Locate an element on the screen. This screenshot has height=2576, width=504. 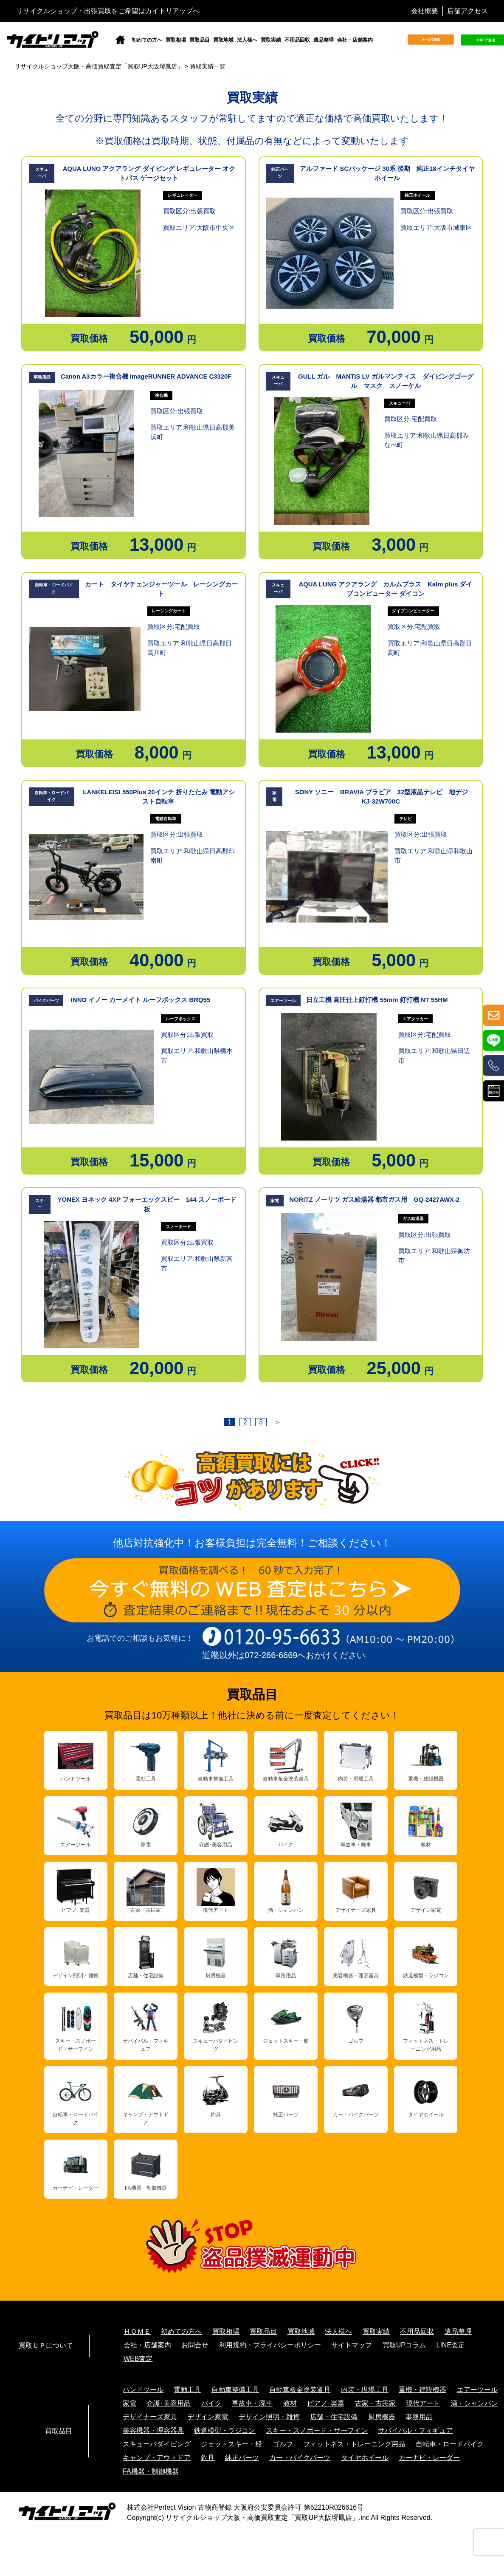
買取UPコラム is located at coordinates (404, 2345).